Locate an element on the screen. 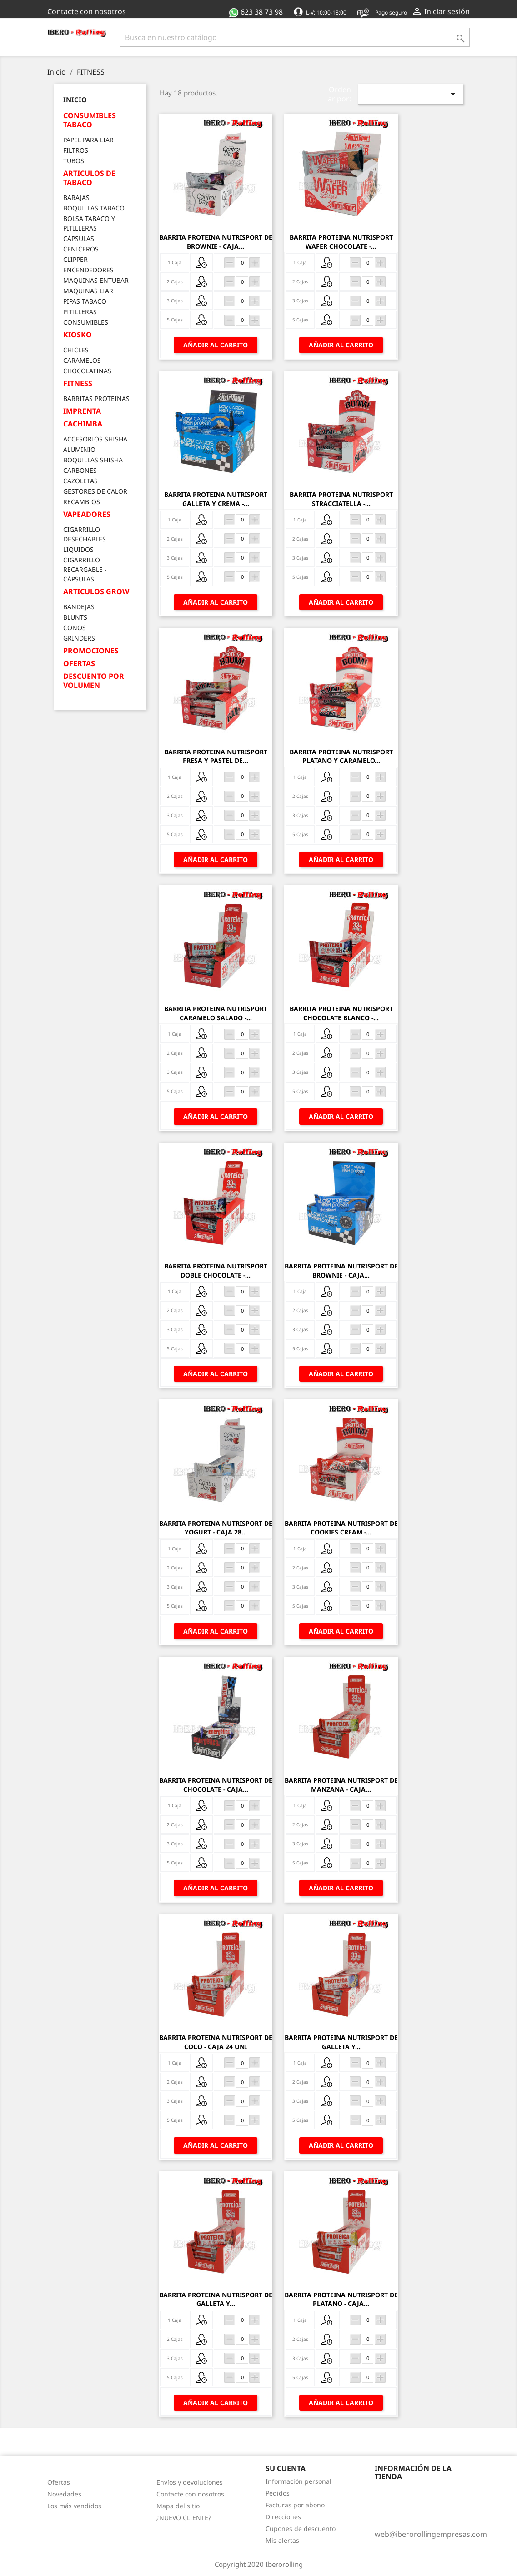 The image size is (517, 2576). TUBOS is located at coordinates (73, 160).